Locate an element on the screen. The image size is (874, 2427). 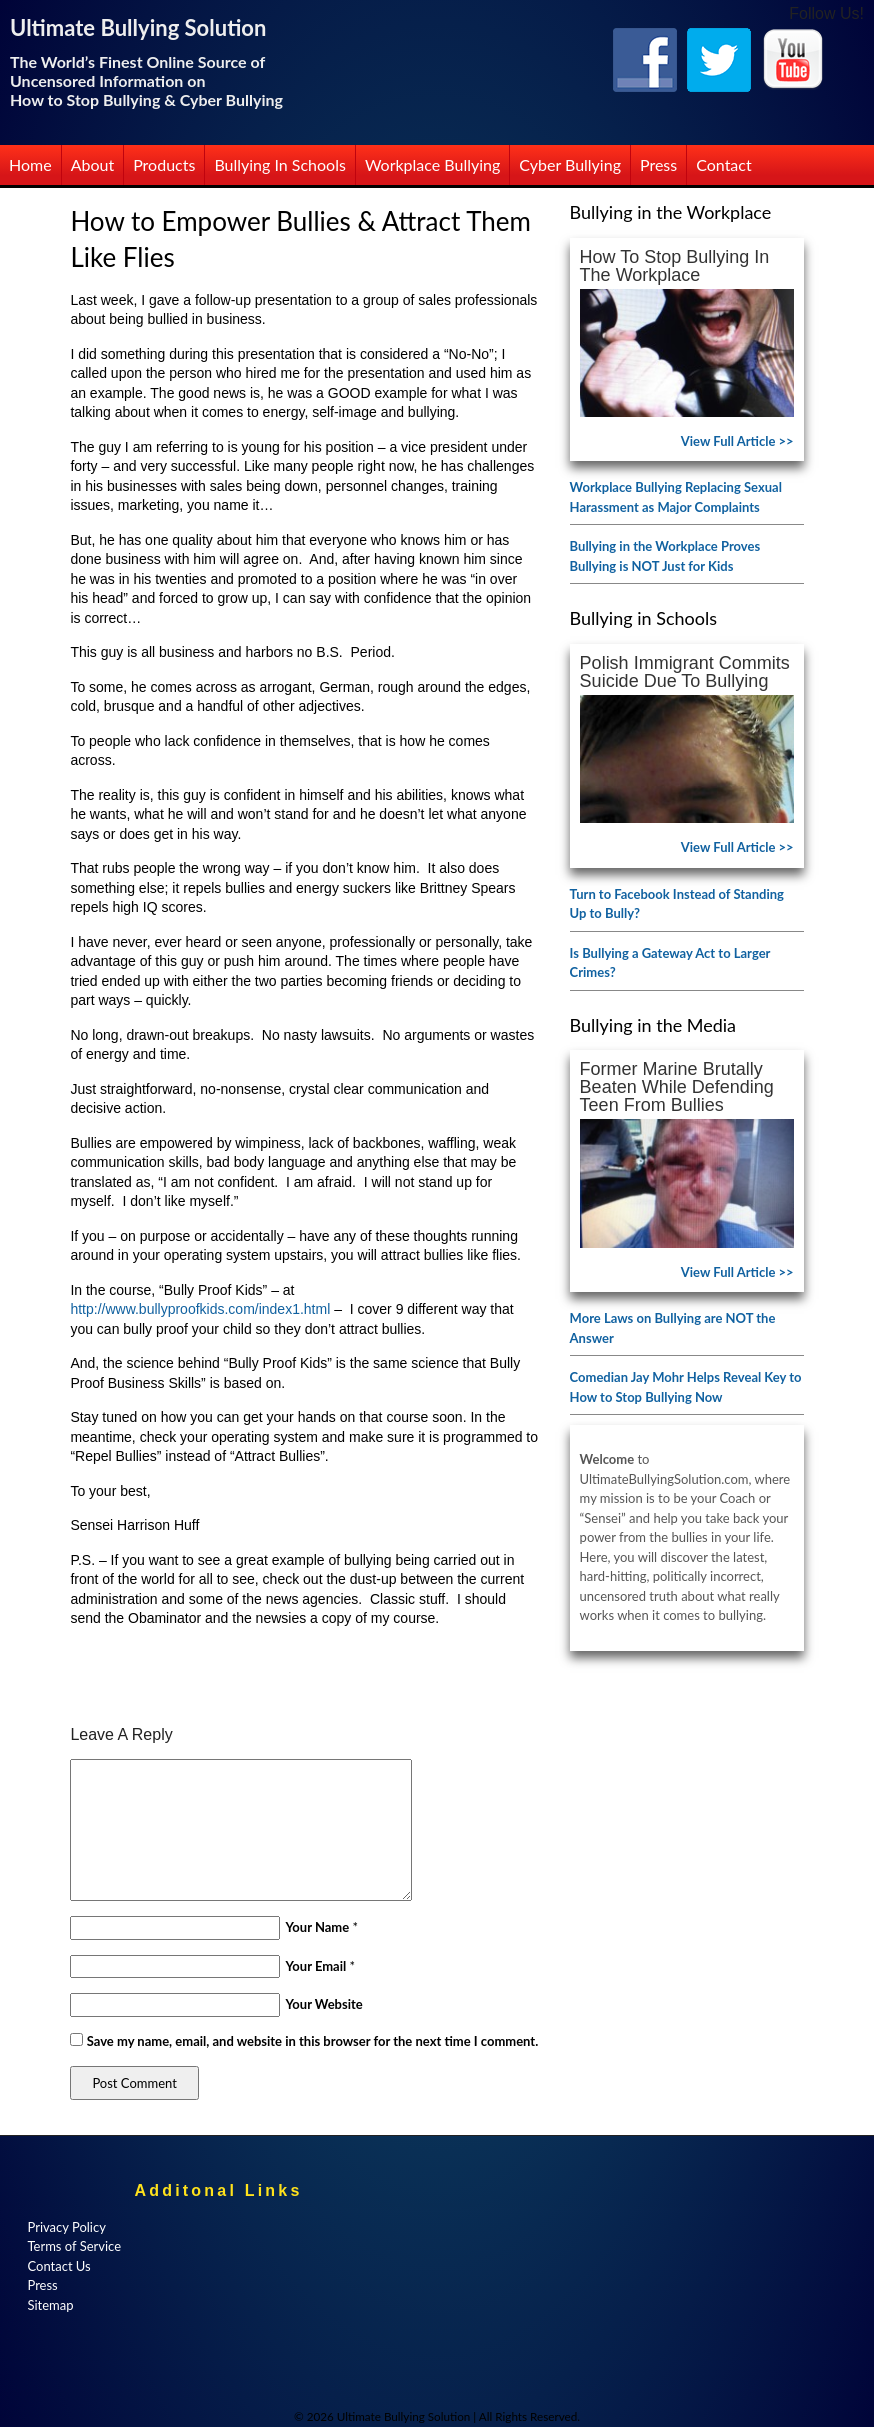
Sitemap is located at coordinates (50, 2305).